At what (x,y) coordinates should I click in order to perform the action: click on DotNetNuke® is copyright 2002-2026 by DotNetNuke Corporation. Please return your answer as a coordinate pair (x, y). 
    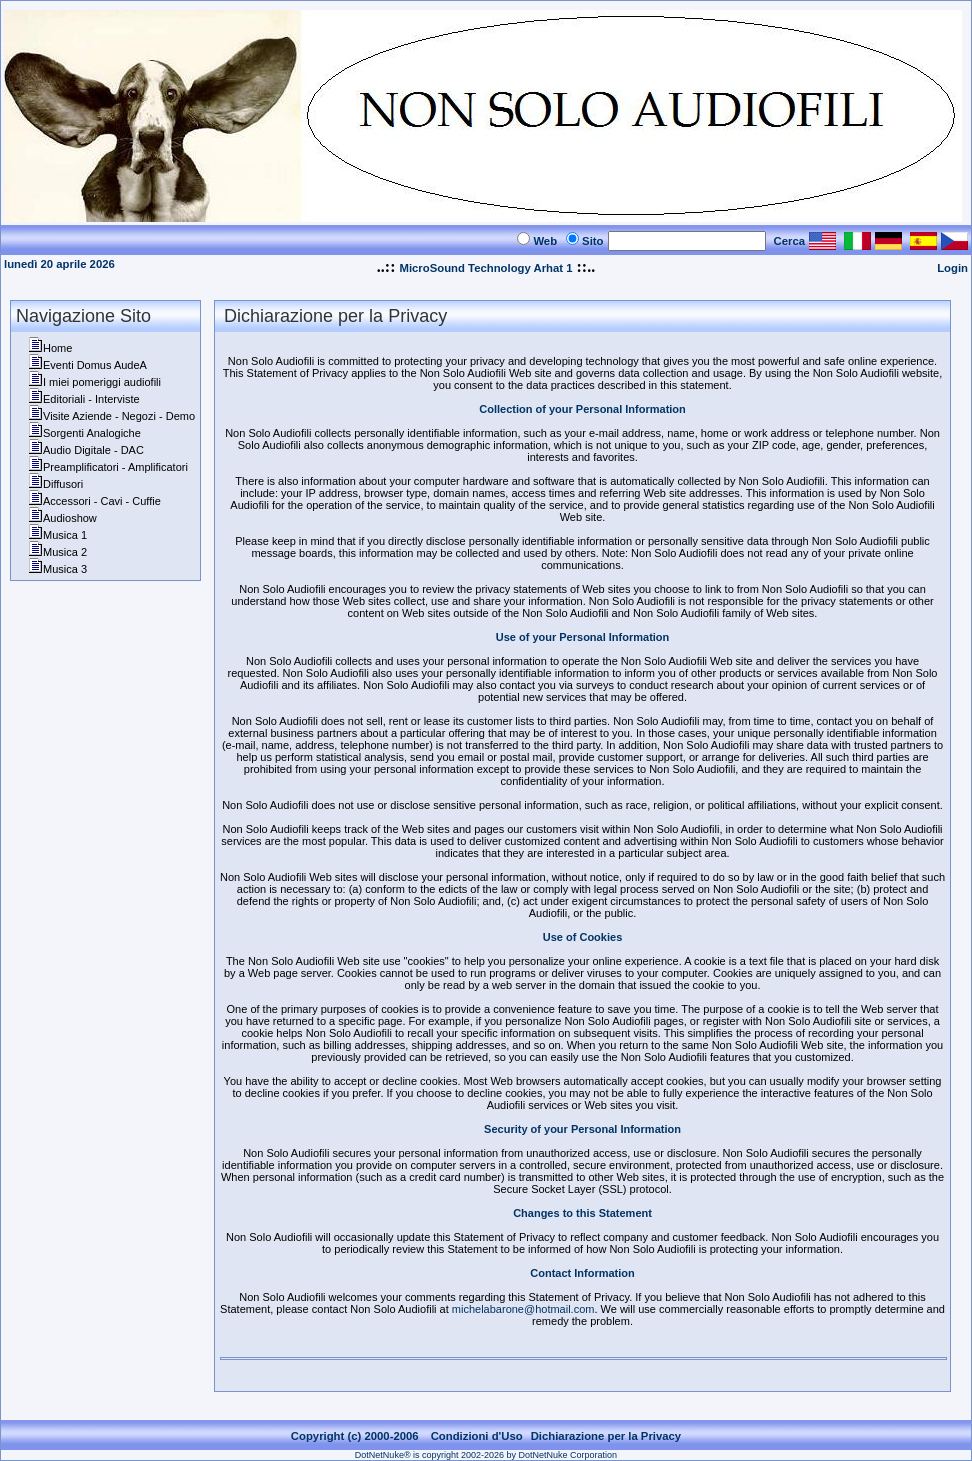
    Looking at the image, I should click on (486, 1455).